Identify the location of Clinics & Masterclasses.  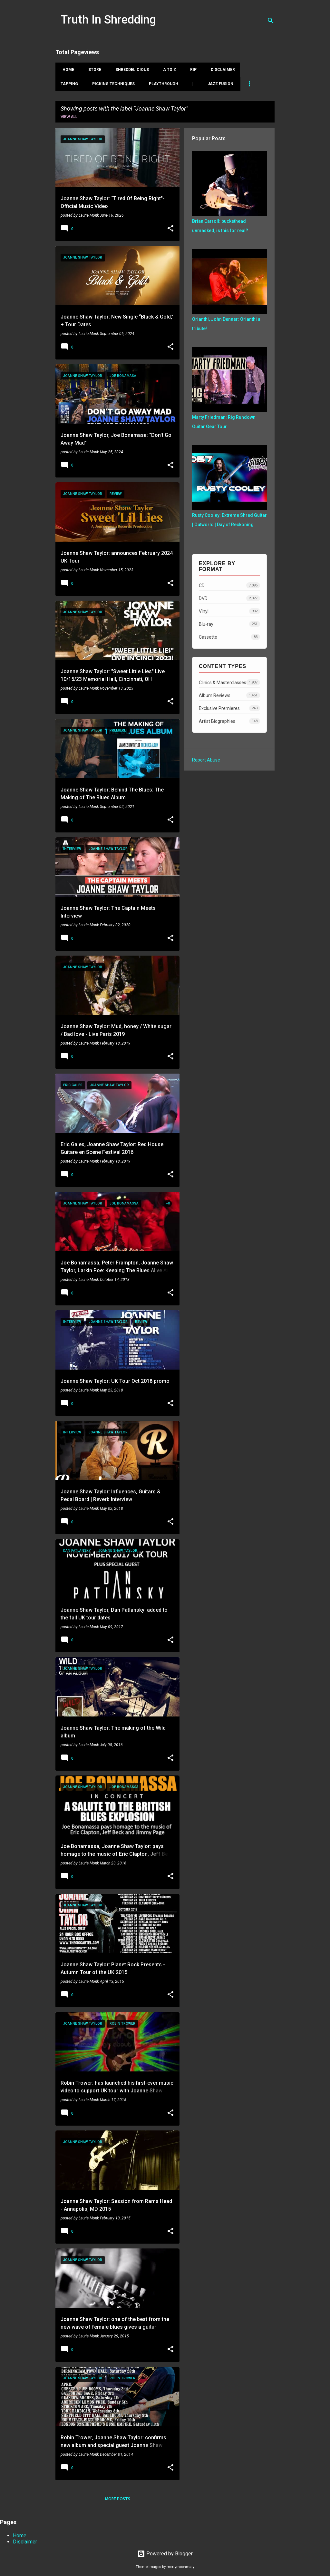
(229, 682).